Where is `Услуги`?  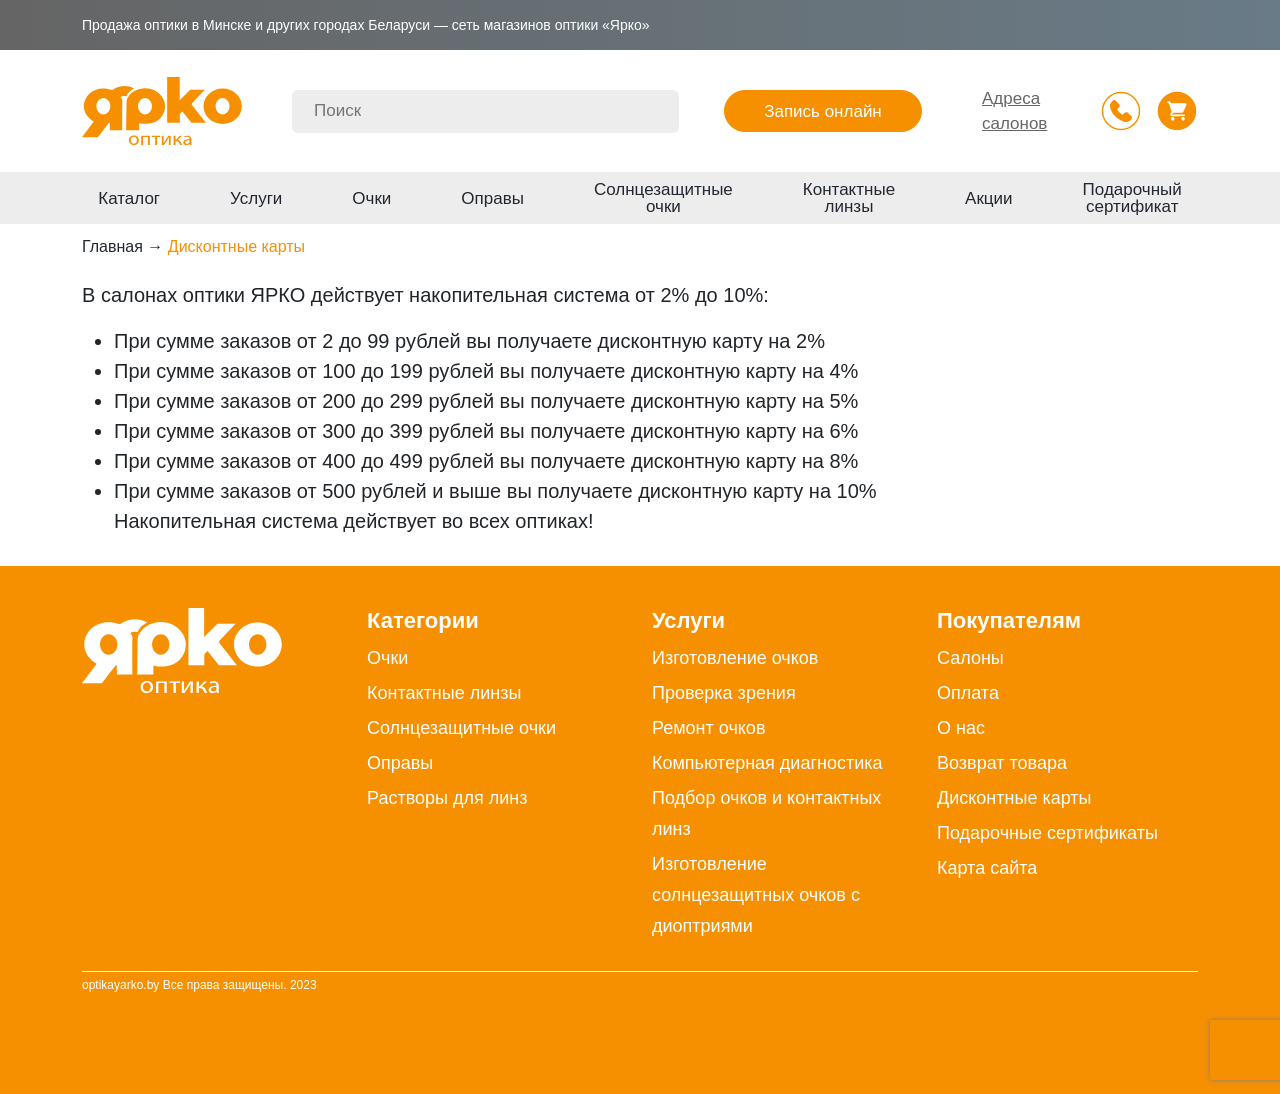 Услуги is located at coordinates (256, 198).